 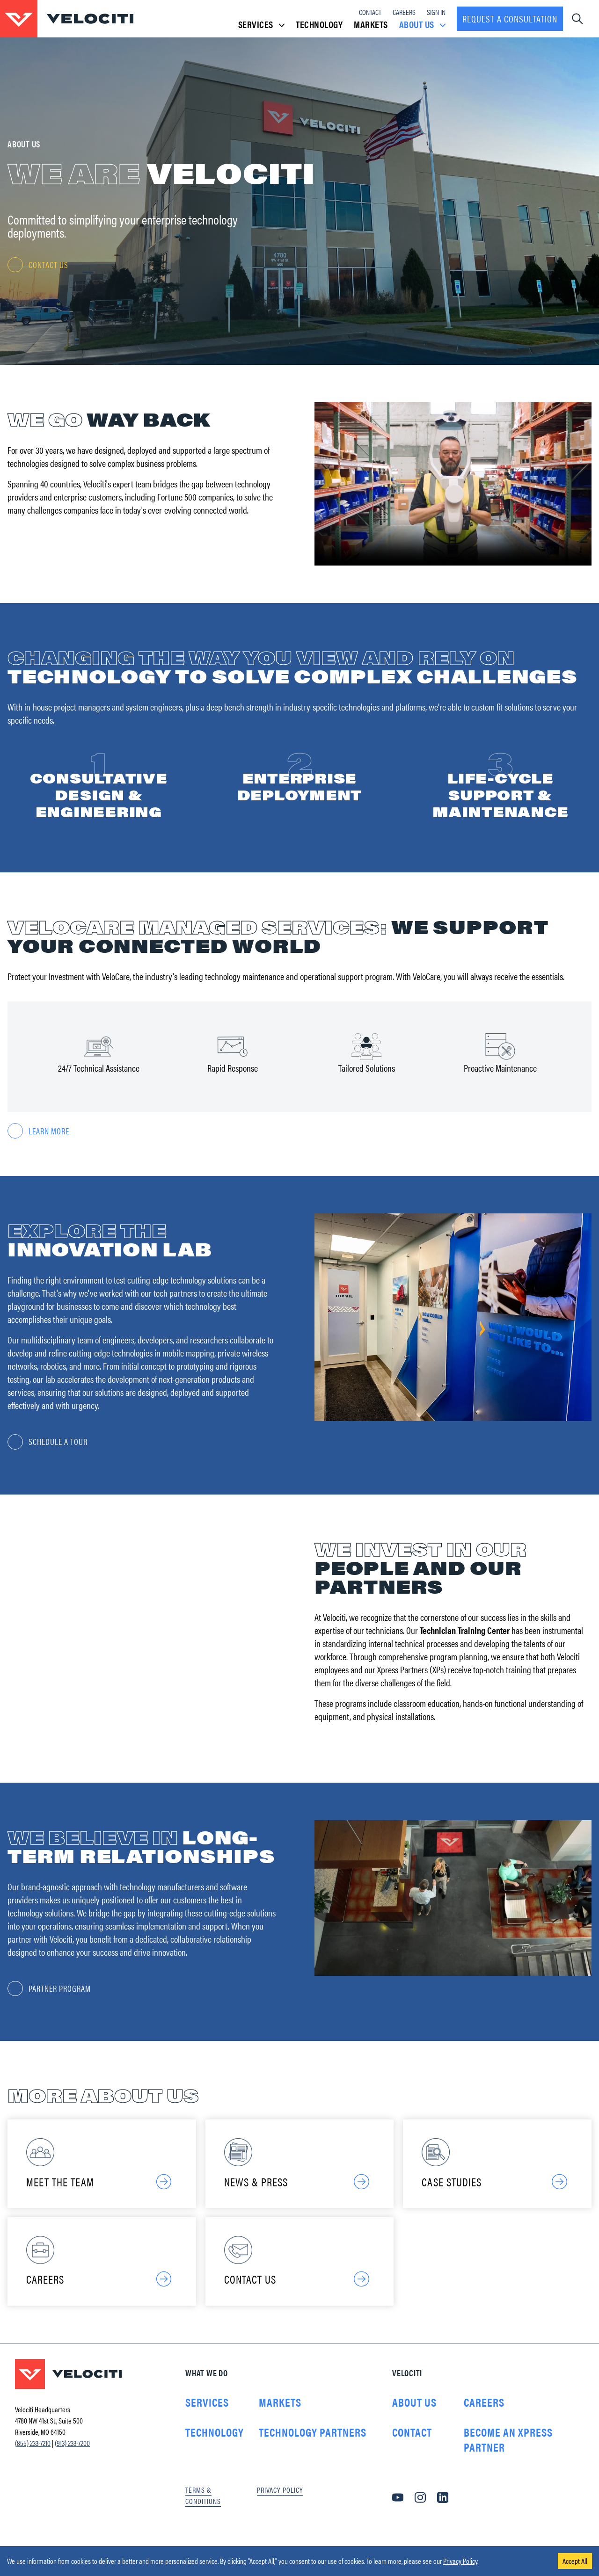 What do you see at coordinates (397, 2514) in the screenshot?
I see `[YouTube]` at bounding box center [397, 2514].